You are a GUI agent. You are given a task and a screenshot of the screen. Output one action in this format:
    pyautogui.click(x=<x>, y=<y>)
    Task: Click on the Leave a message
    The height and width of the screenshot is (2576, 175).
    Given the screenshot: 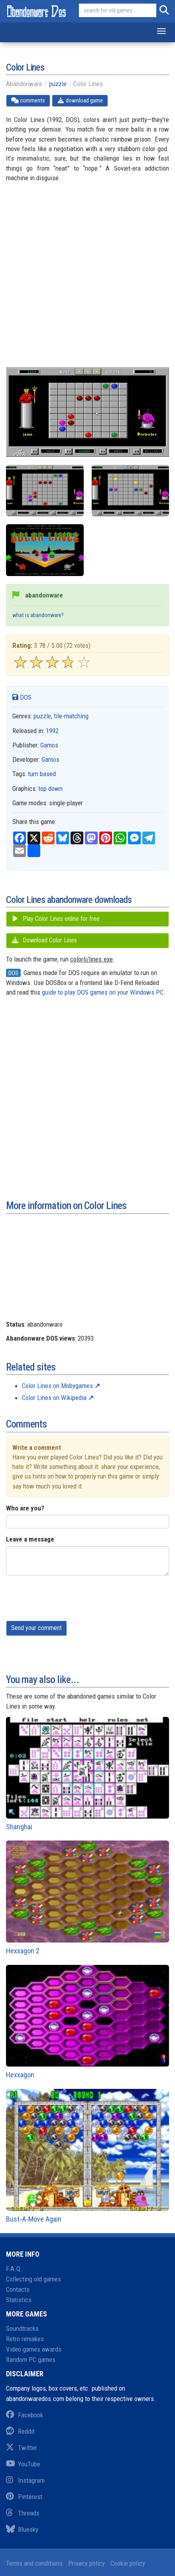 What is the action you would take?
    pyautogui.click(x=30, y=1539)
    